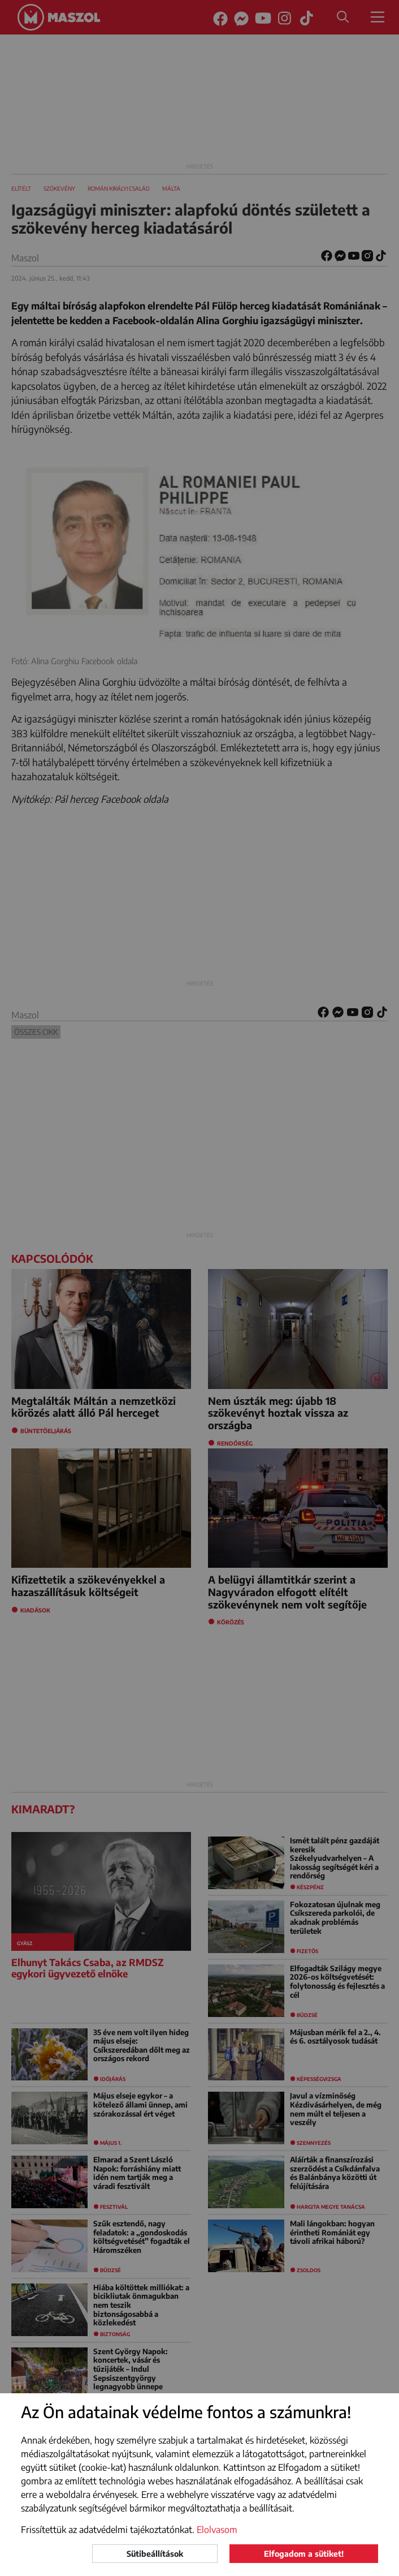 The width and height of the screenshot is (399, 2576). Describe the element at coordinates (217, 2529) in the screenshot. I see `Elolvasom [button]` at that location.